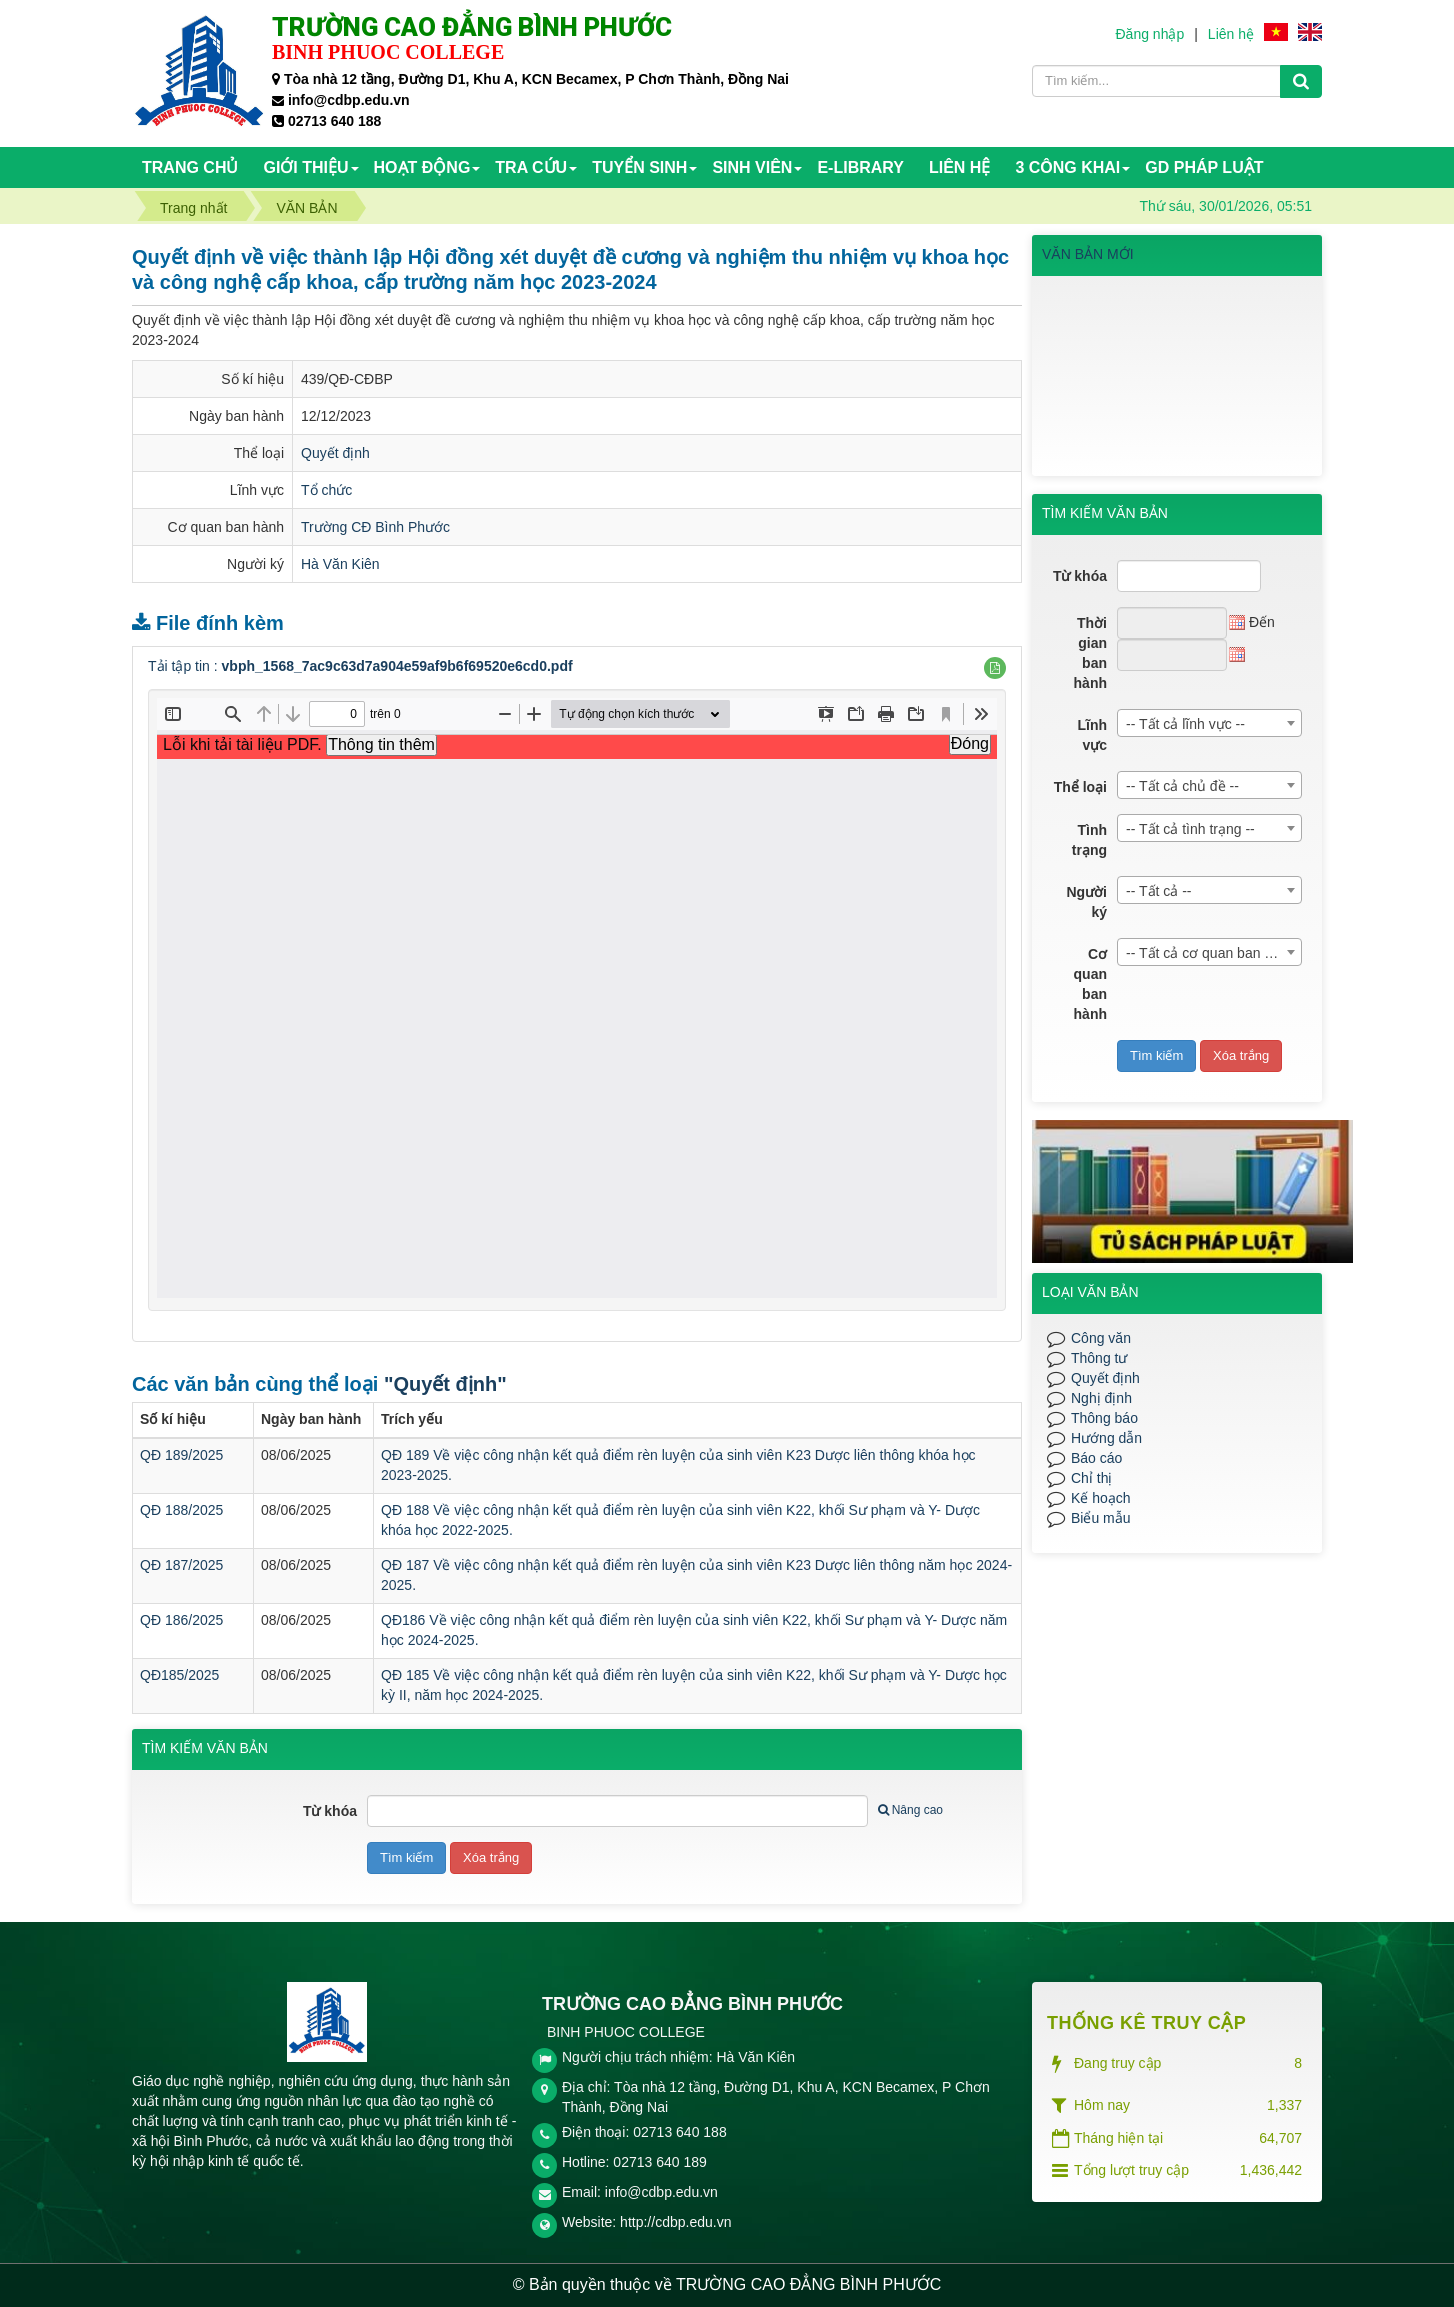 The image size is (1454, 2307). What do you see at coordinates (1231, 34) in the screenshot?
I see `Liên hệ` at bounding box center [1231, 34].